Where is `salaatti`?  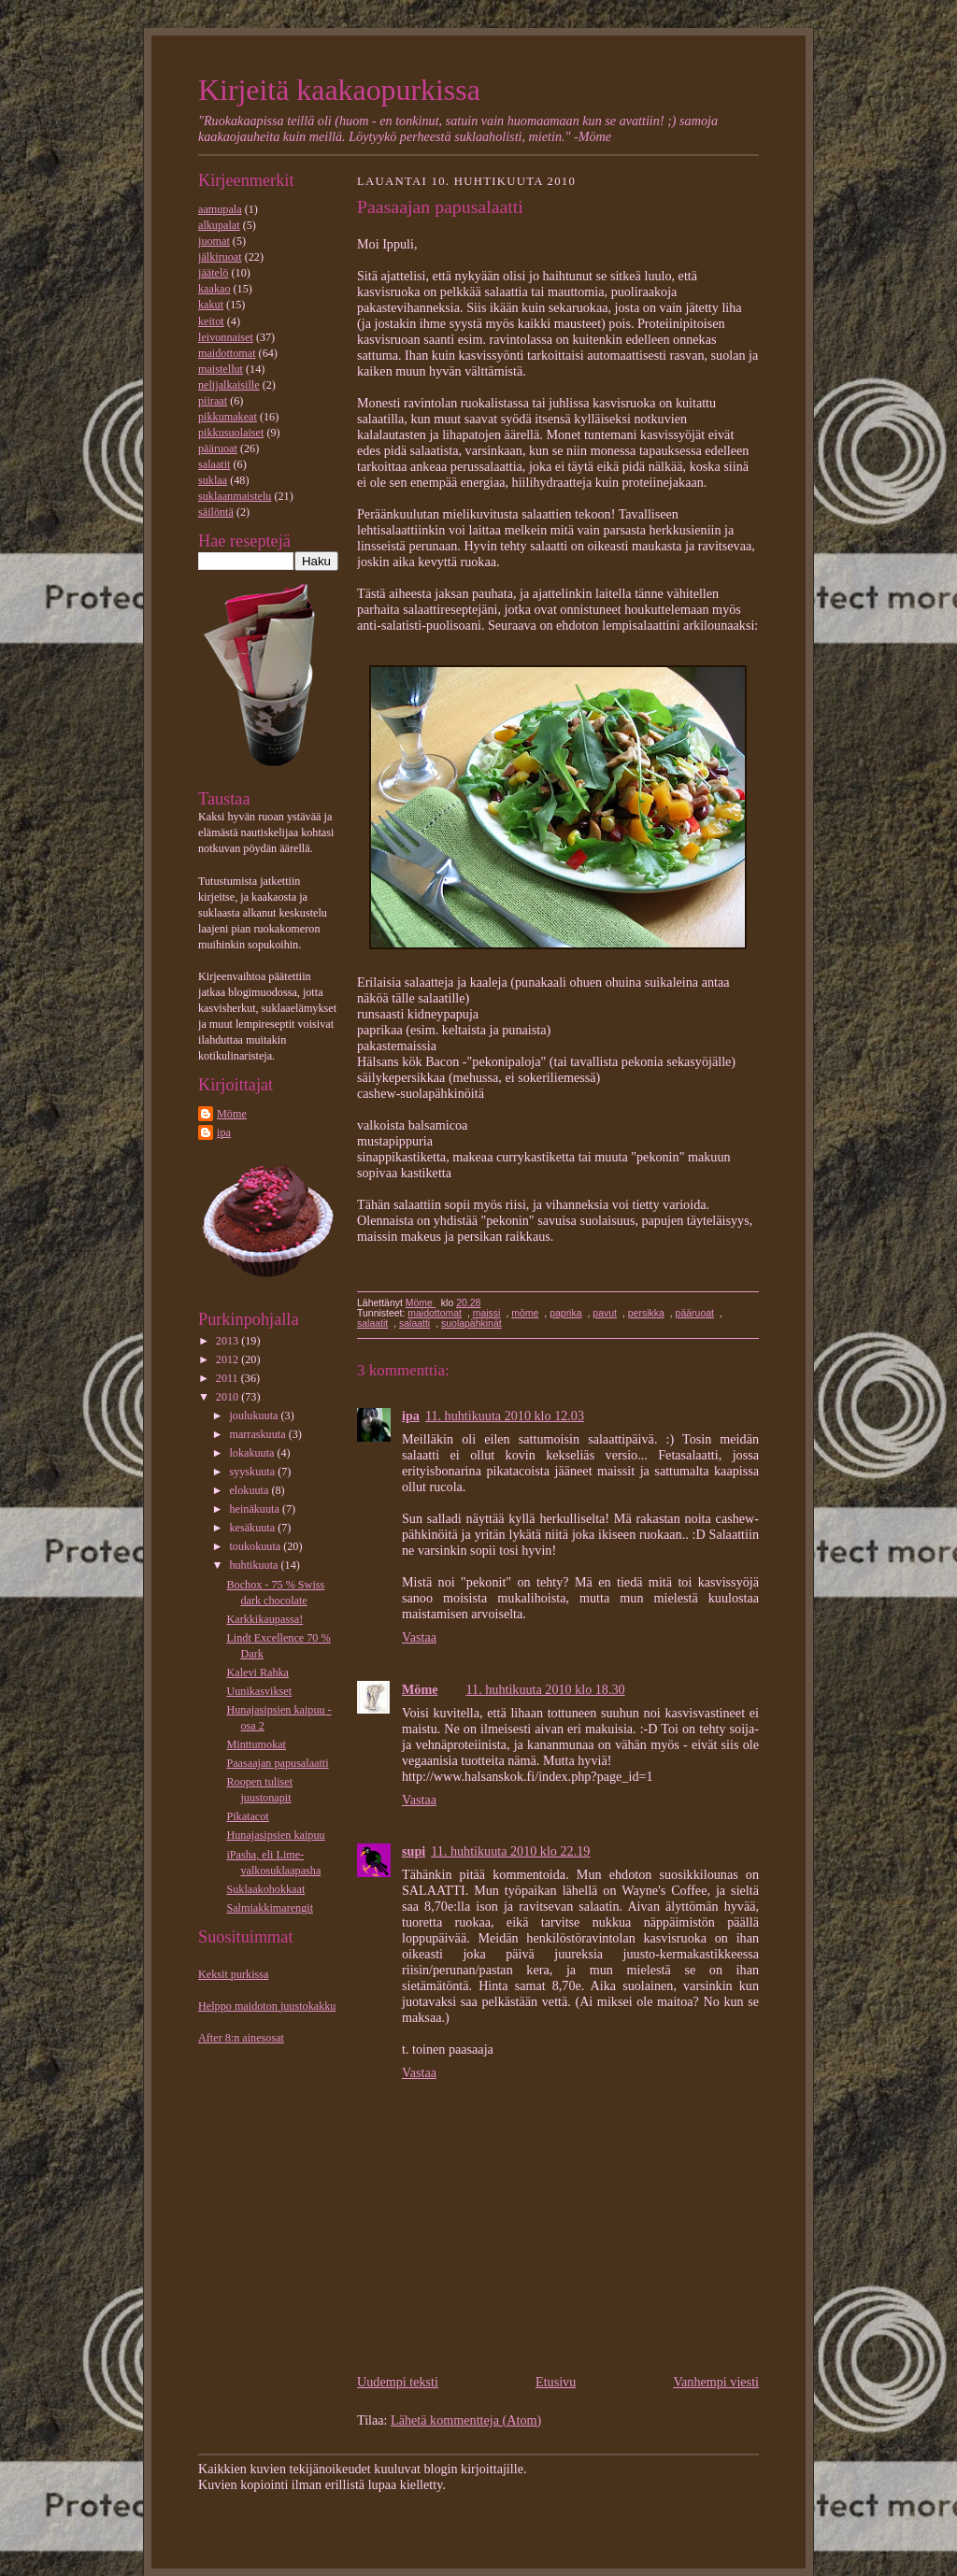
salaatti is located at coordinates (414, 1323).